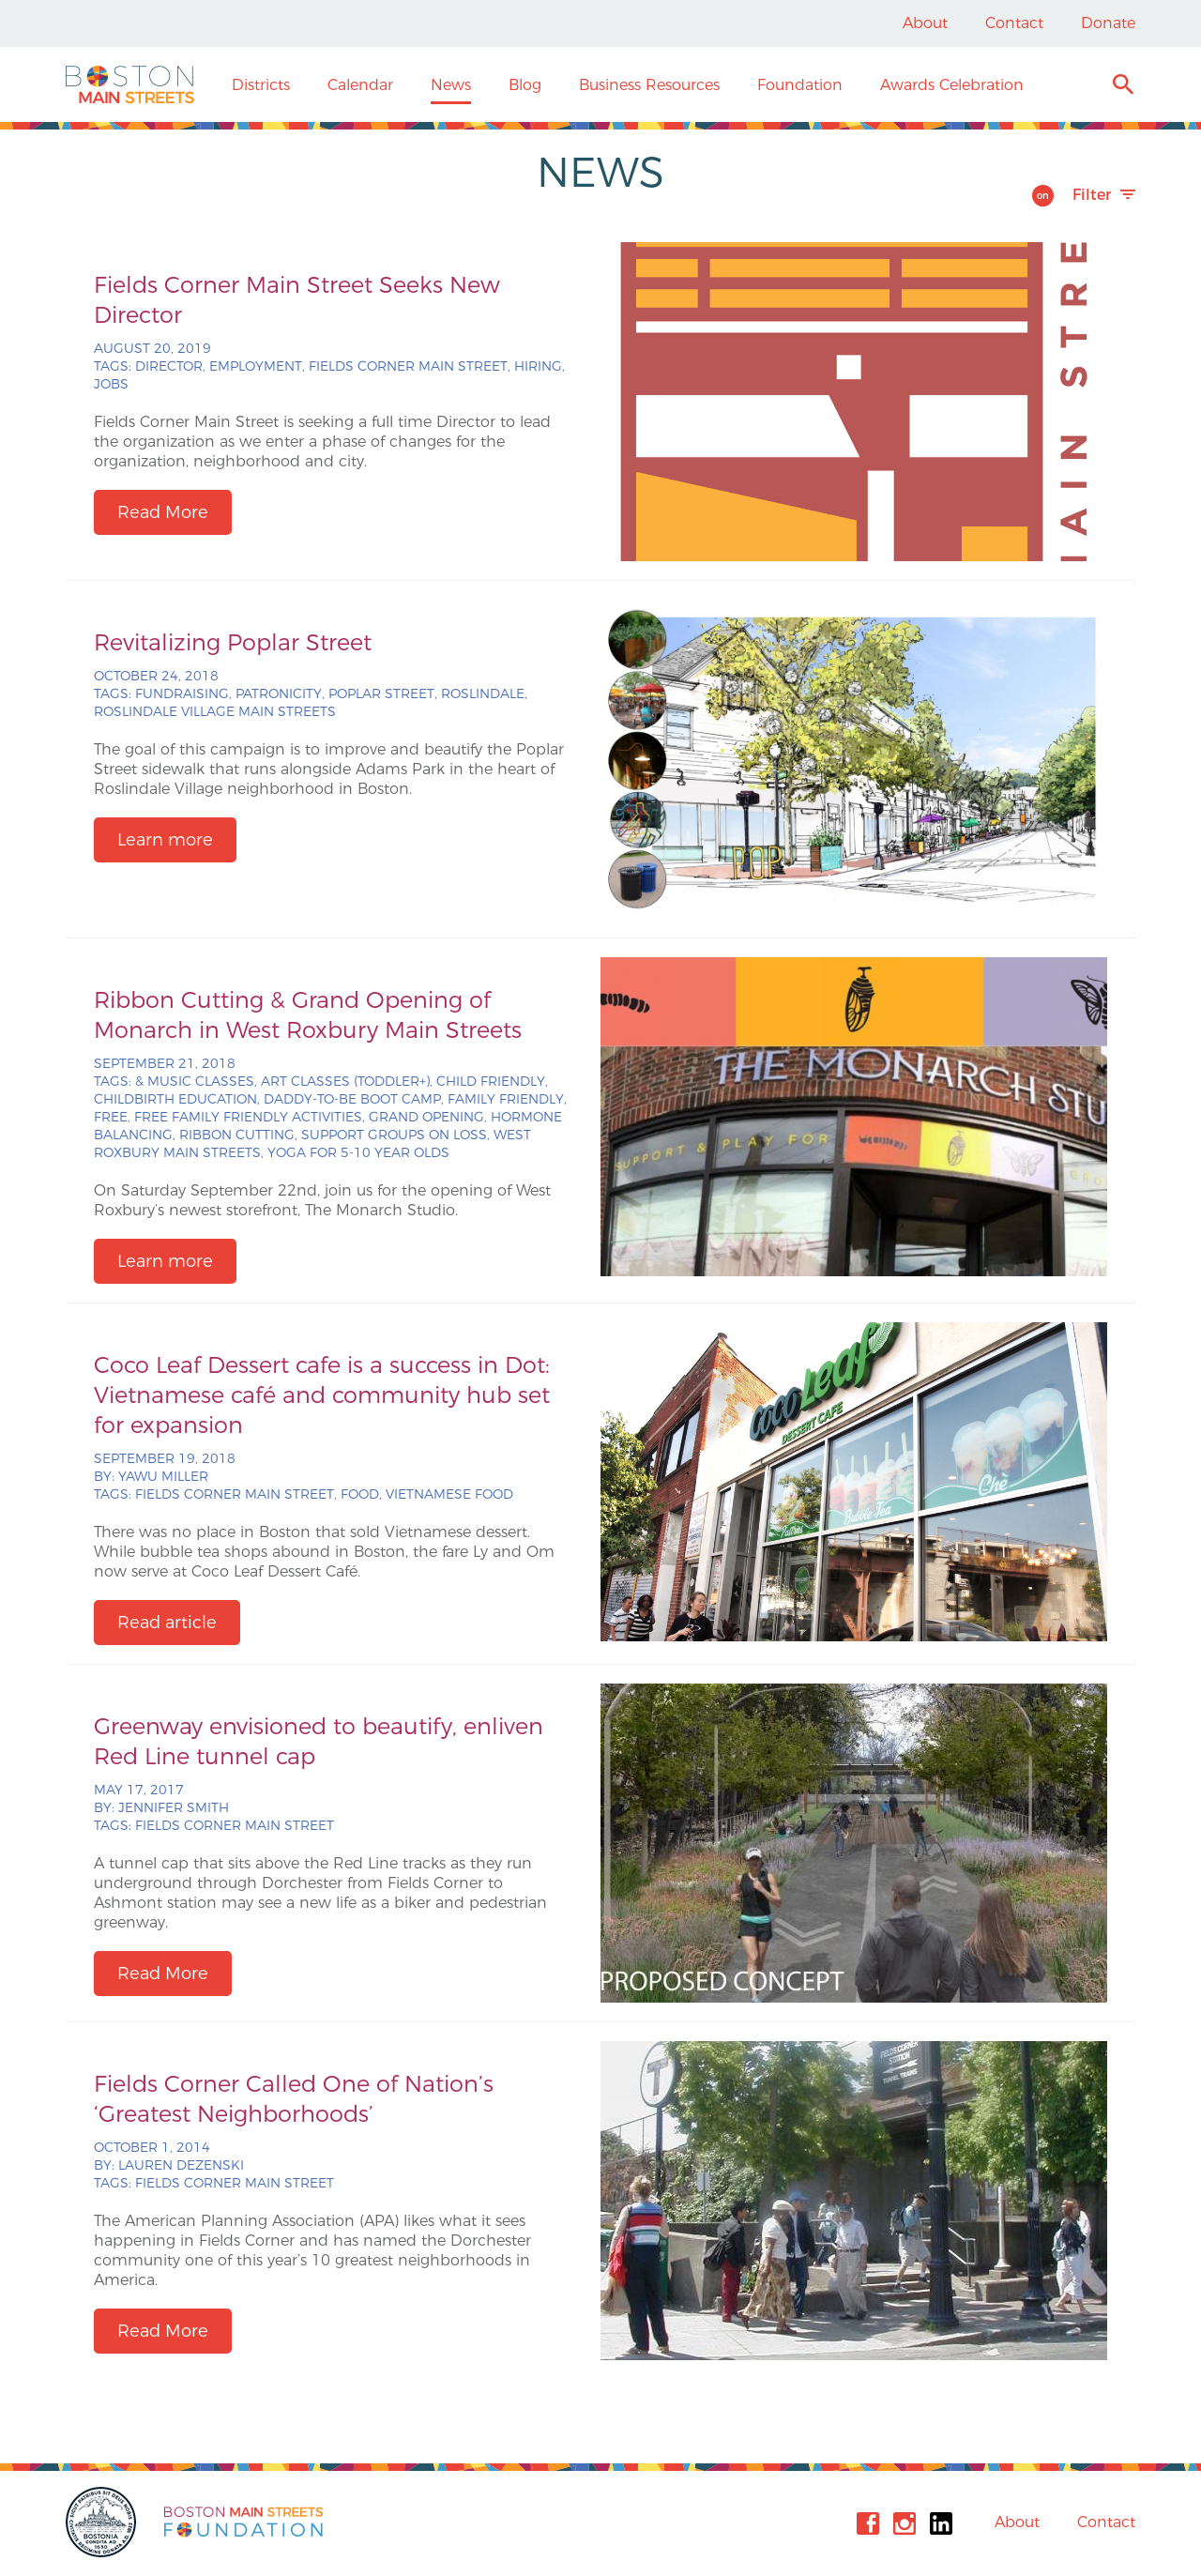 This screenshot has height=2576, width=1201. Describe the element at coordinates (649, 85) in the screenshot. I see `Business Resources` at that location.